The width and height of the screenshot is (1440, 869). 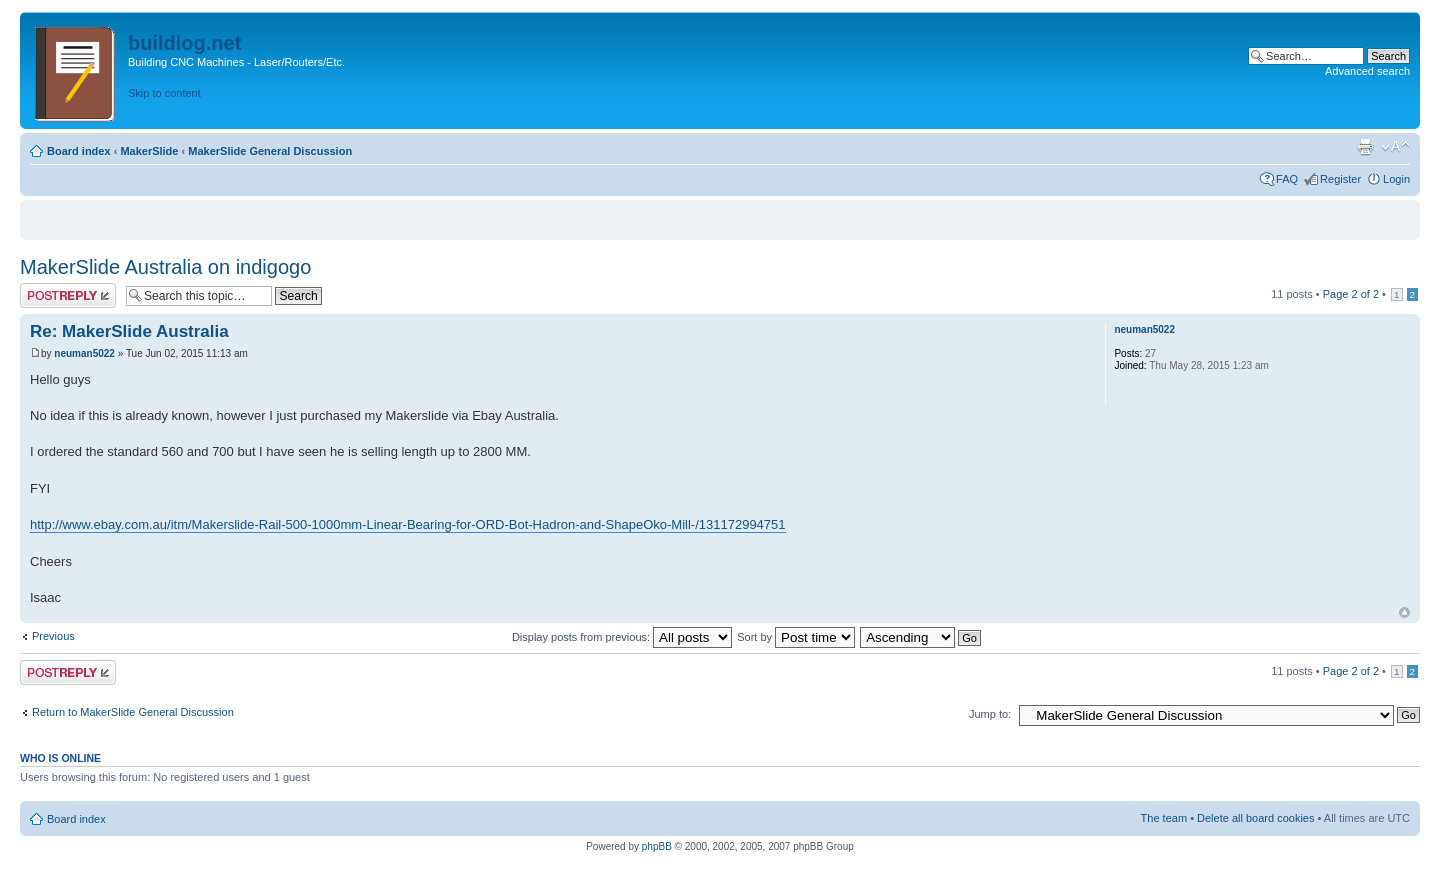 I want to click on Return to MakerSlide General Discussion, so click(x=133, y=712).